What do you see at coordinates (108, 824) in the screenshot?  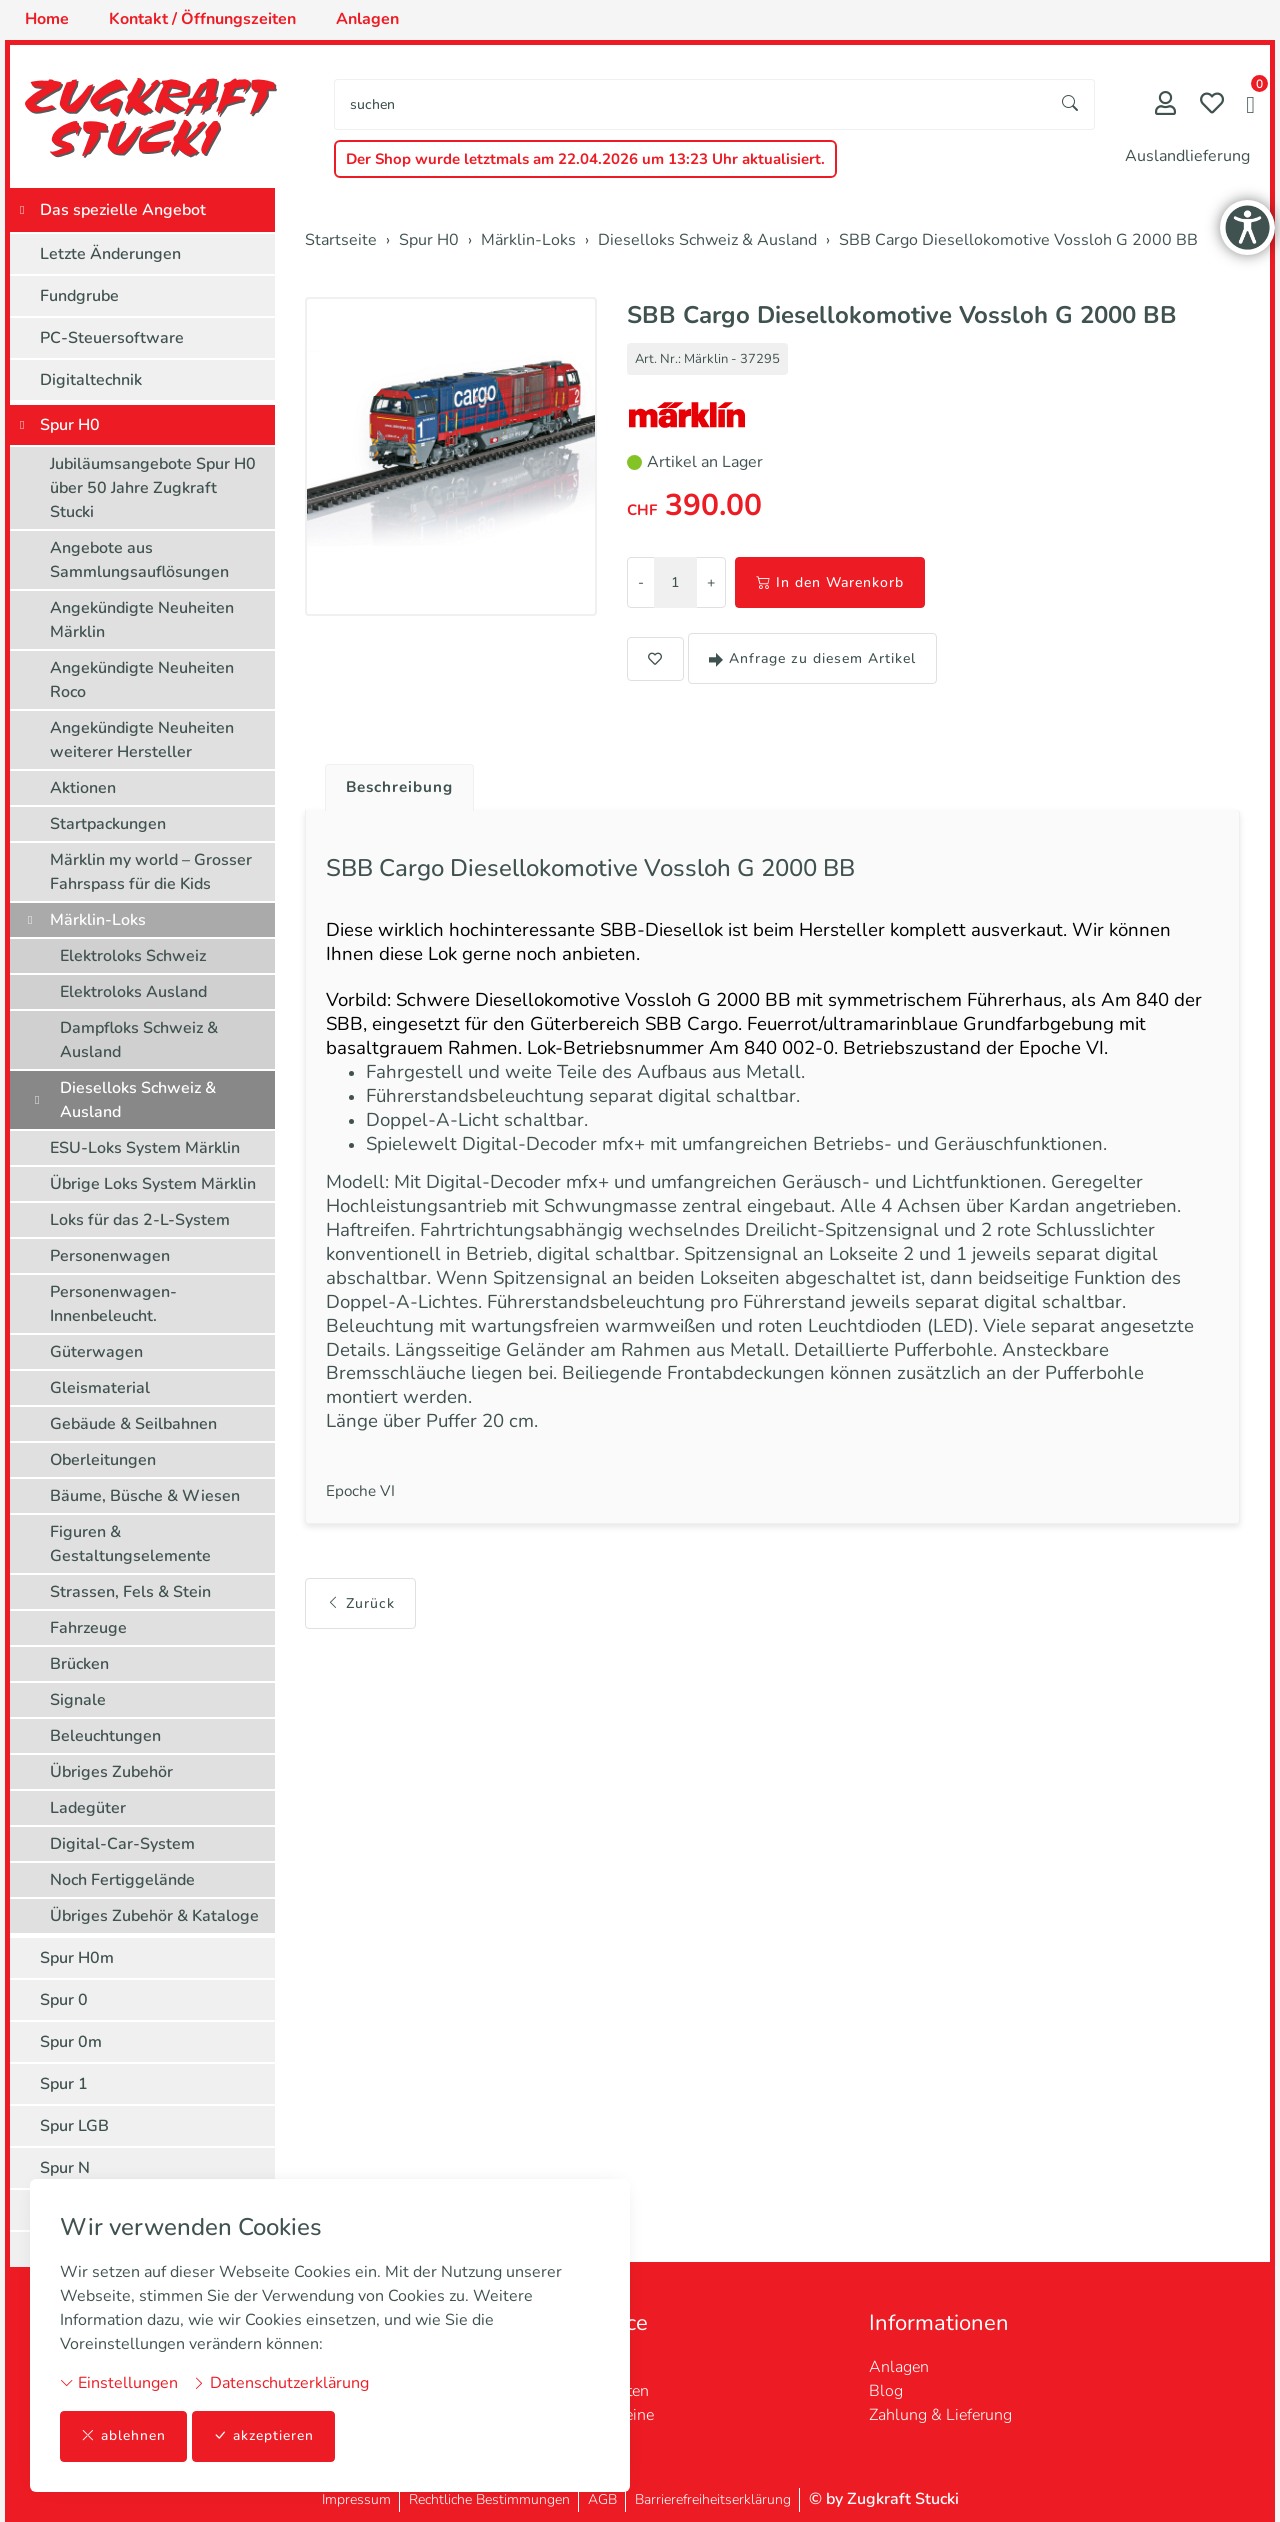 I see `Startpackungen` at bounding box center [108, 824].